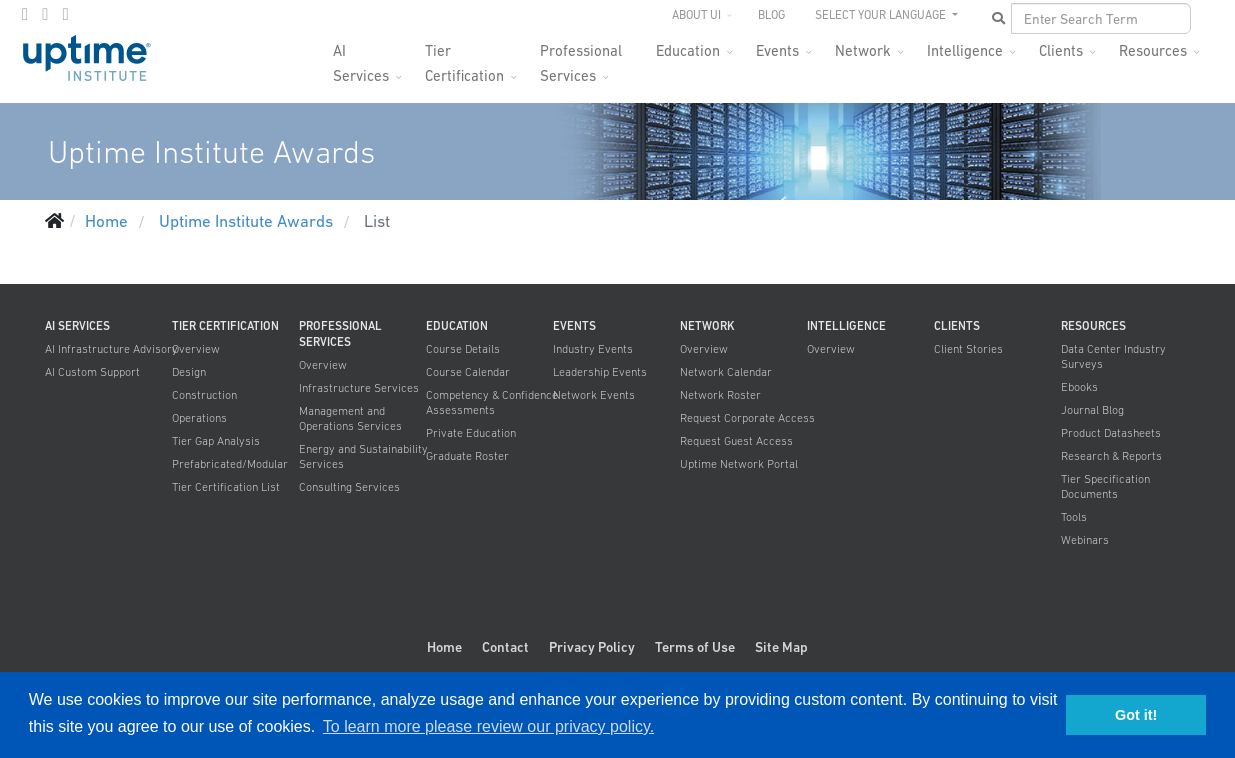 This screenshot has width=1235, height=758. I want to click on Journal Blog, so click(1092, 410).